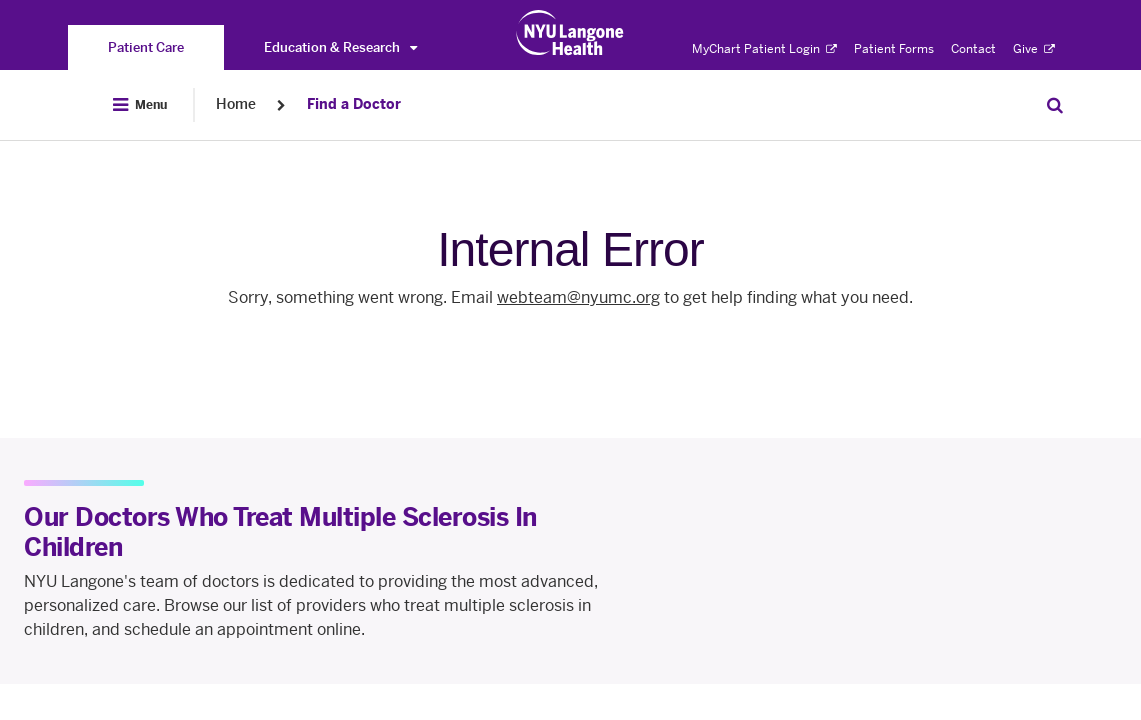 This screenshot has height=720, width=1141. What do you see at coordinates (764, 49) in the screenshot?
I see `MyChart Patient Login` at bounding box center [764, 49].